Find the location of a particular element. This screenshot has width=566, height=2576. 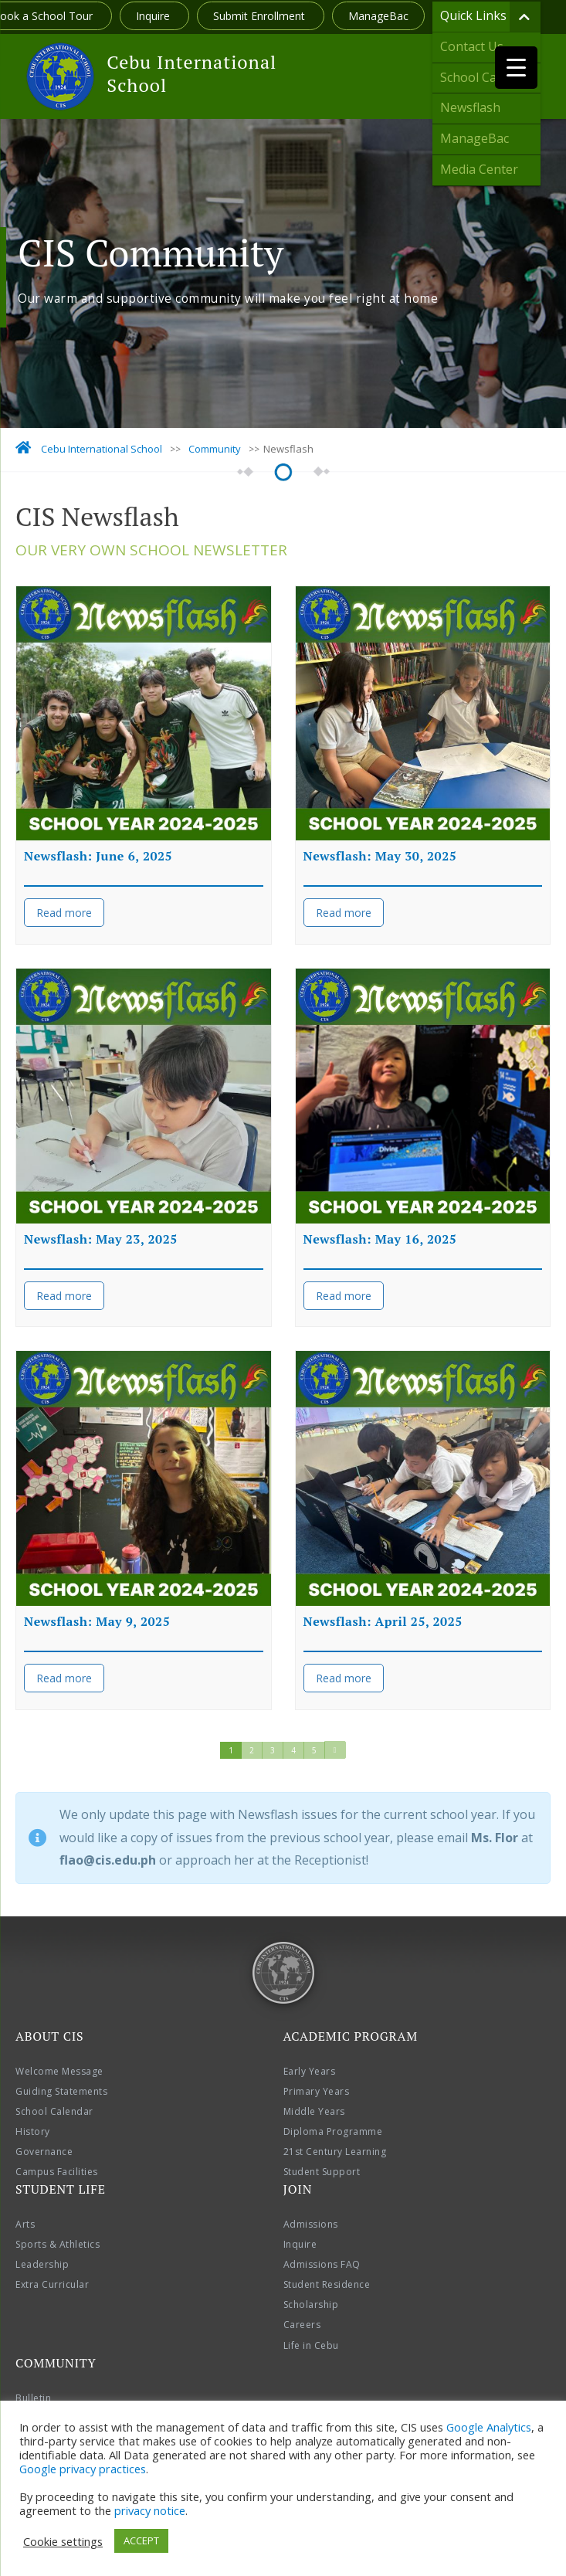

Leadership is located at coordinates (42, 2264).